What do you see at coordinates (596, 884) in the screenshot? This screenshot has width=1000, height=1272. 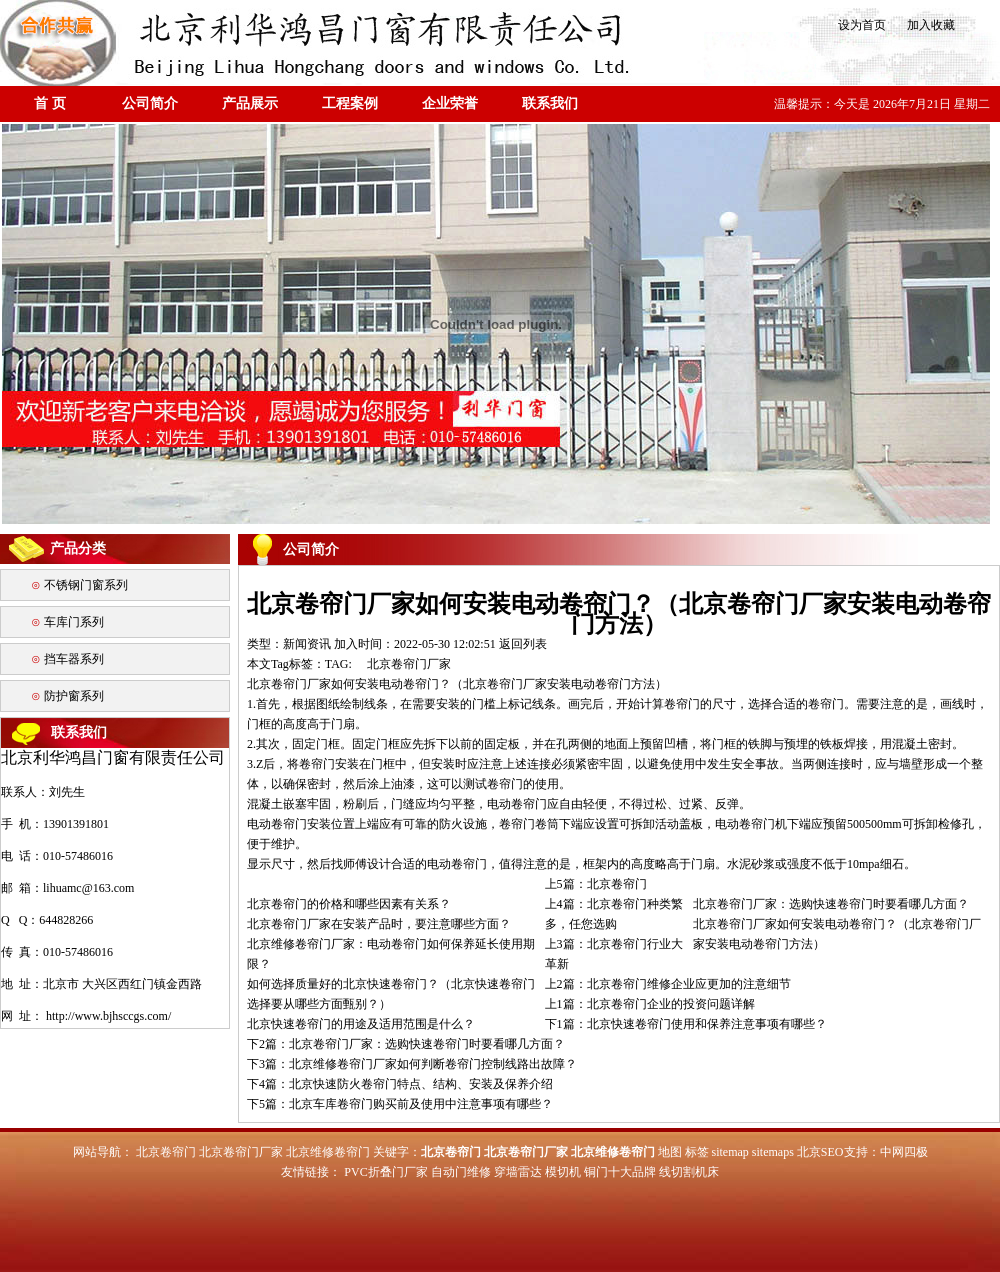 I see `上5篇：北京卷帘门` at bounding box center [596, 884].